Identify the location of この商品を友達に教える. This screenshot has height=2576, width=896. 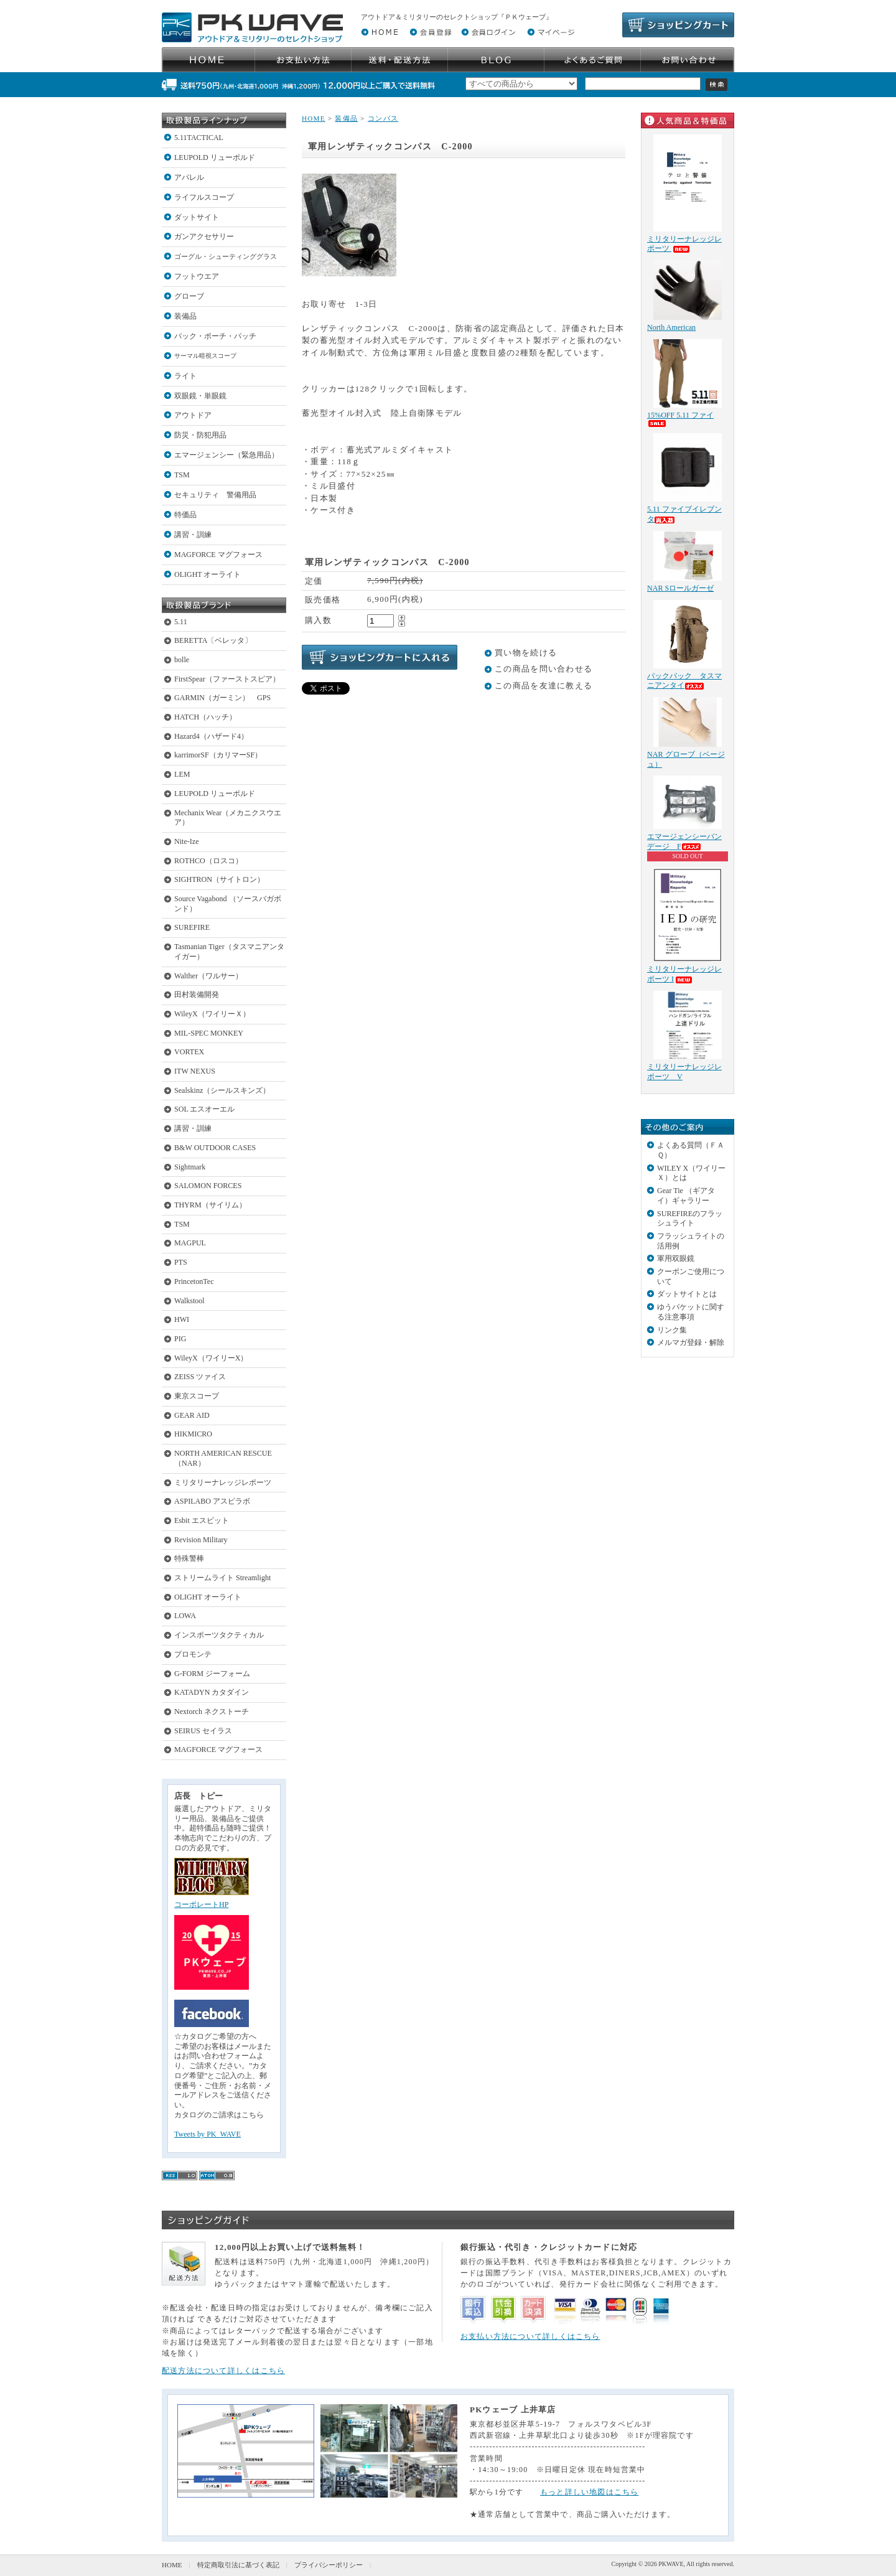
(543, 685).